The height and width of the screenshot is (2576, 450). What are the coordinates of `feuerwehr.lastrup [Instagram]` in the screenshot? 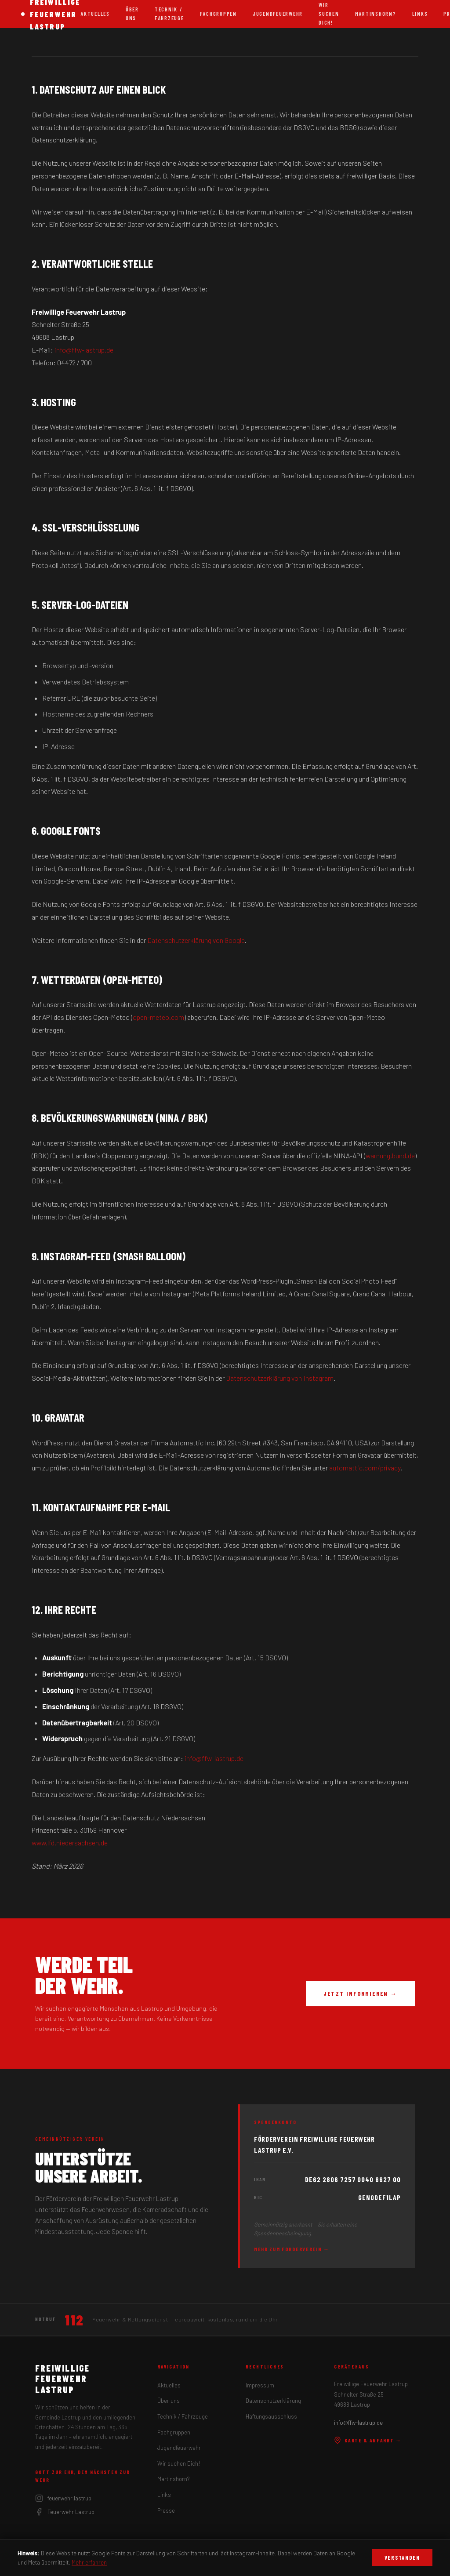 It's located at (63, 2498).